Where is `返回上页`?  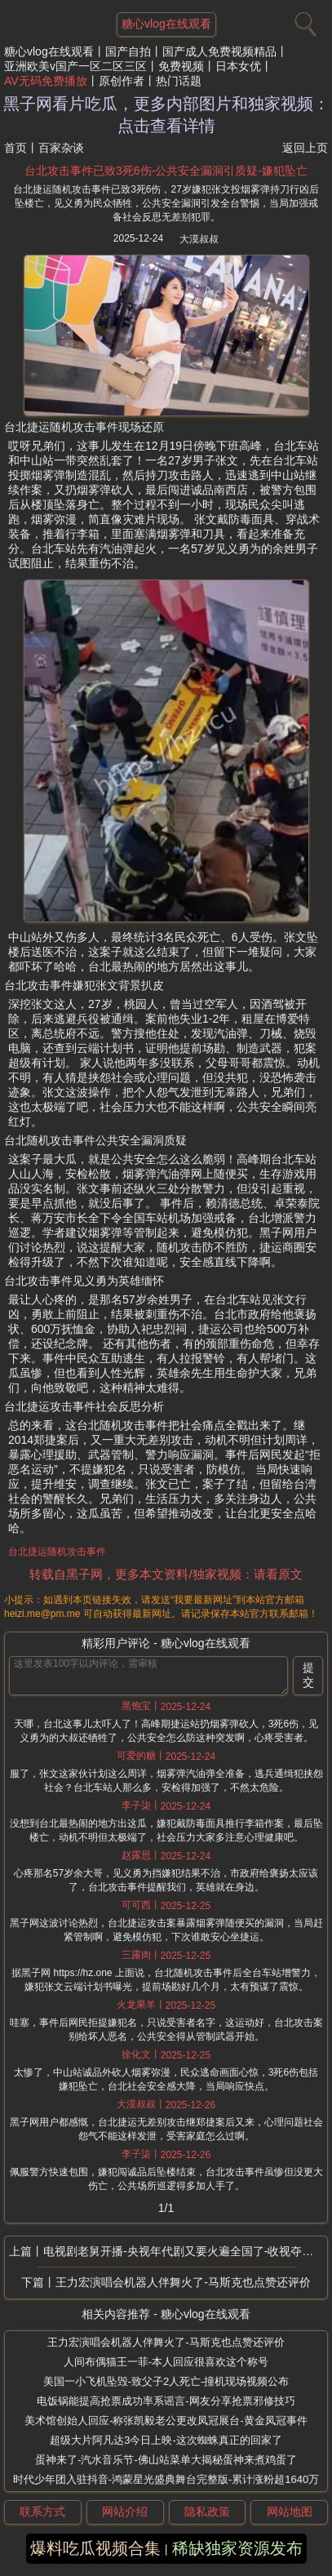 返回上页 is located at coordinates (305, 147).